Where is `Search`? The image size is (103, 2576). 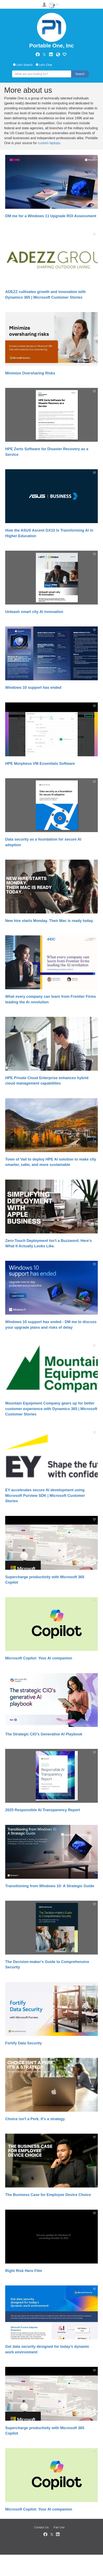
Search is located at coordinates (79, 74).